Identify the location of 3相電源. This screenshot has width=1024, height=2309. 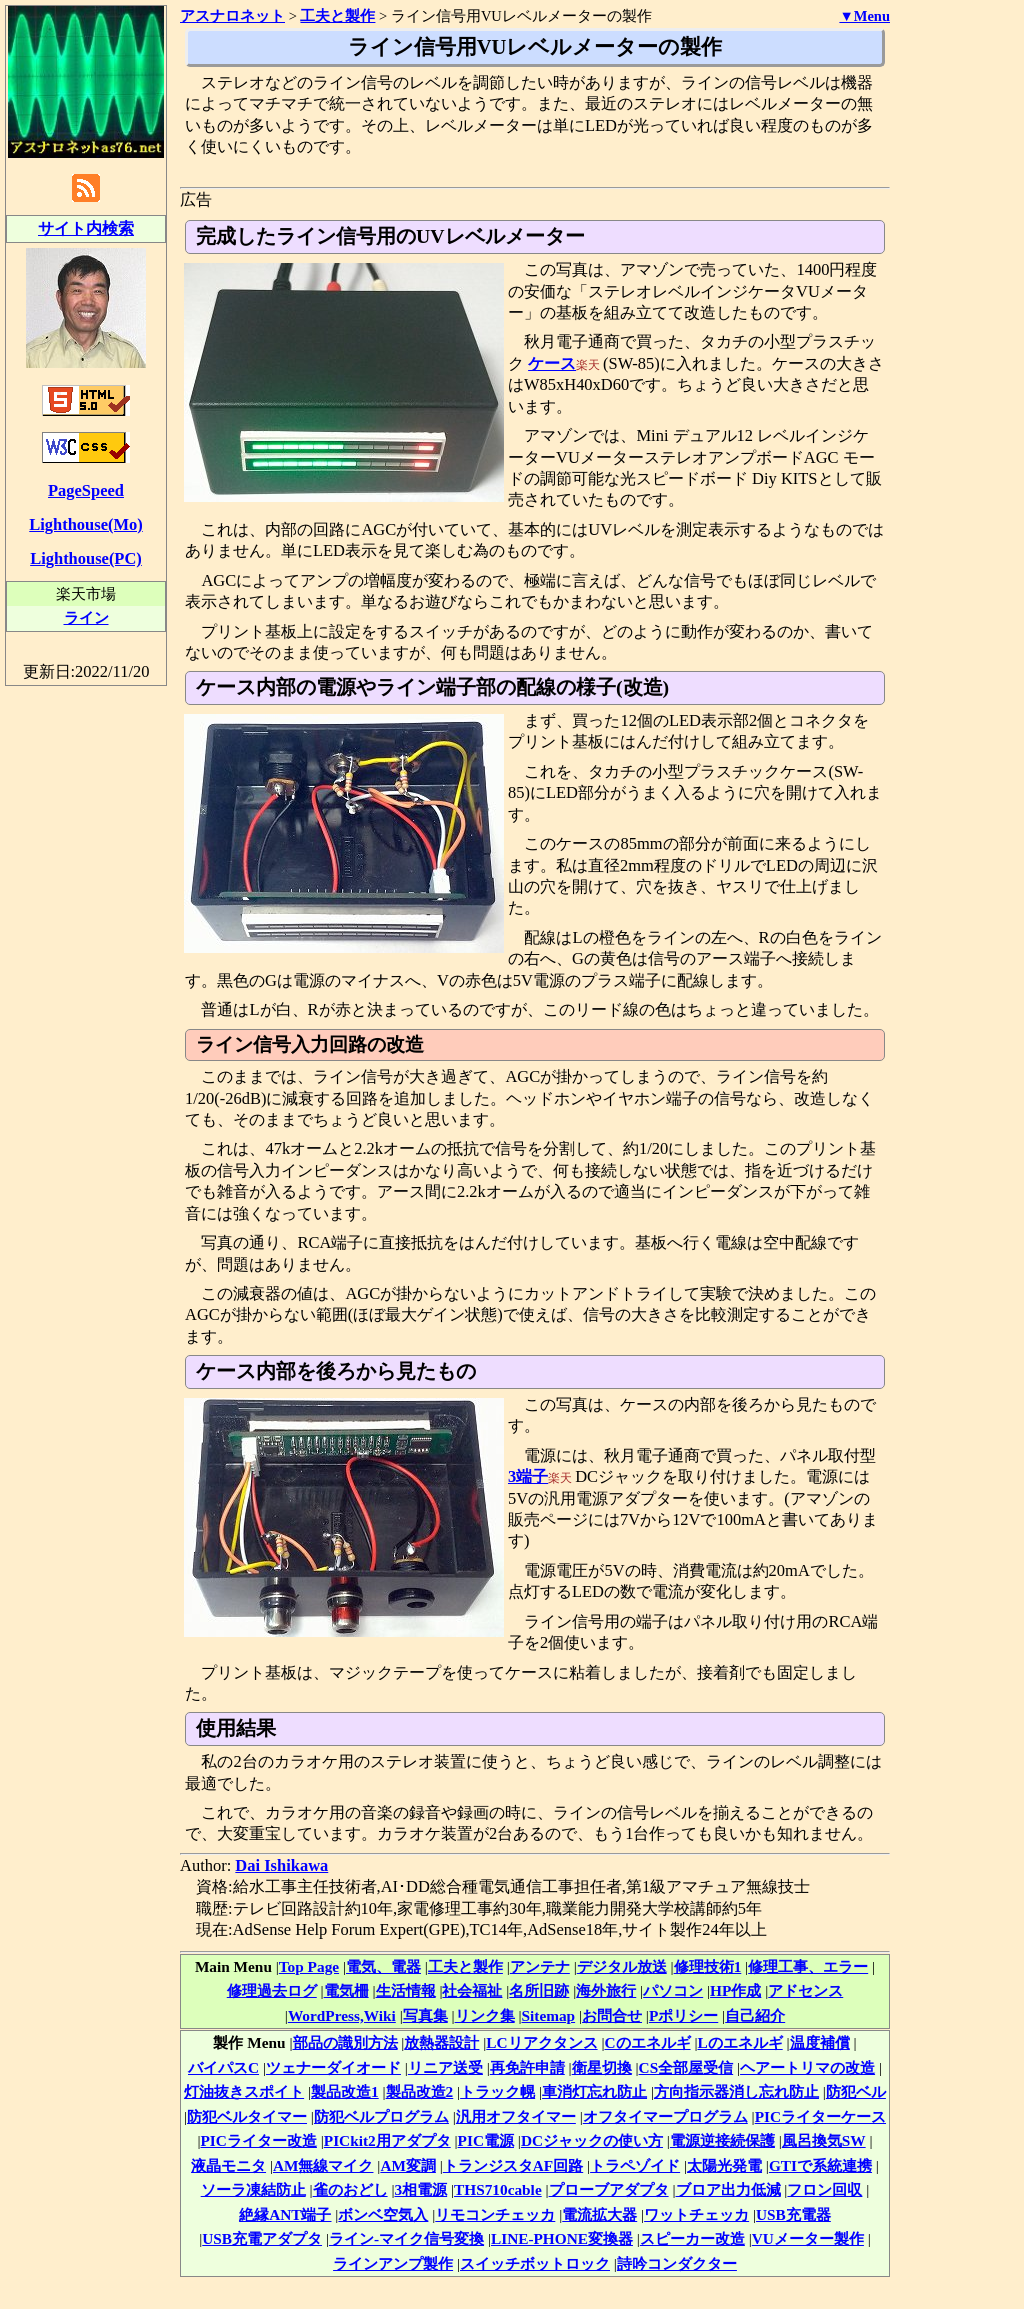
(420, 2189).